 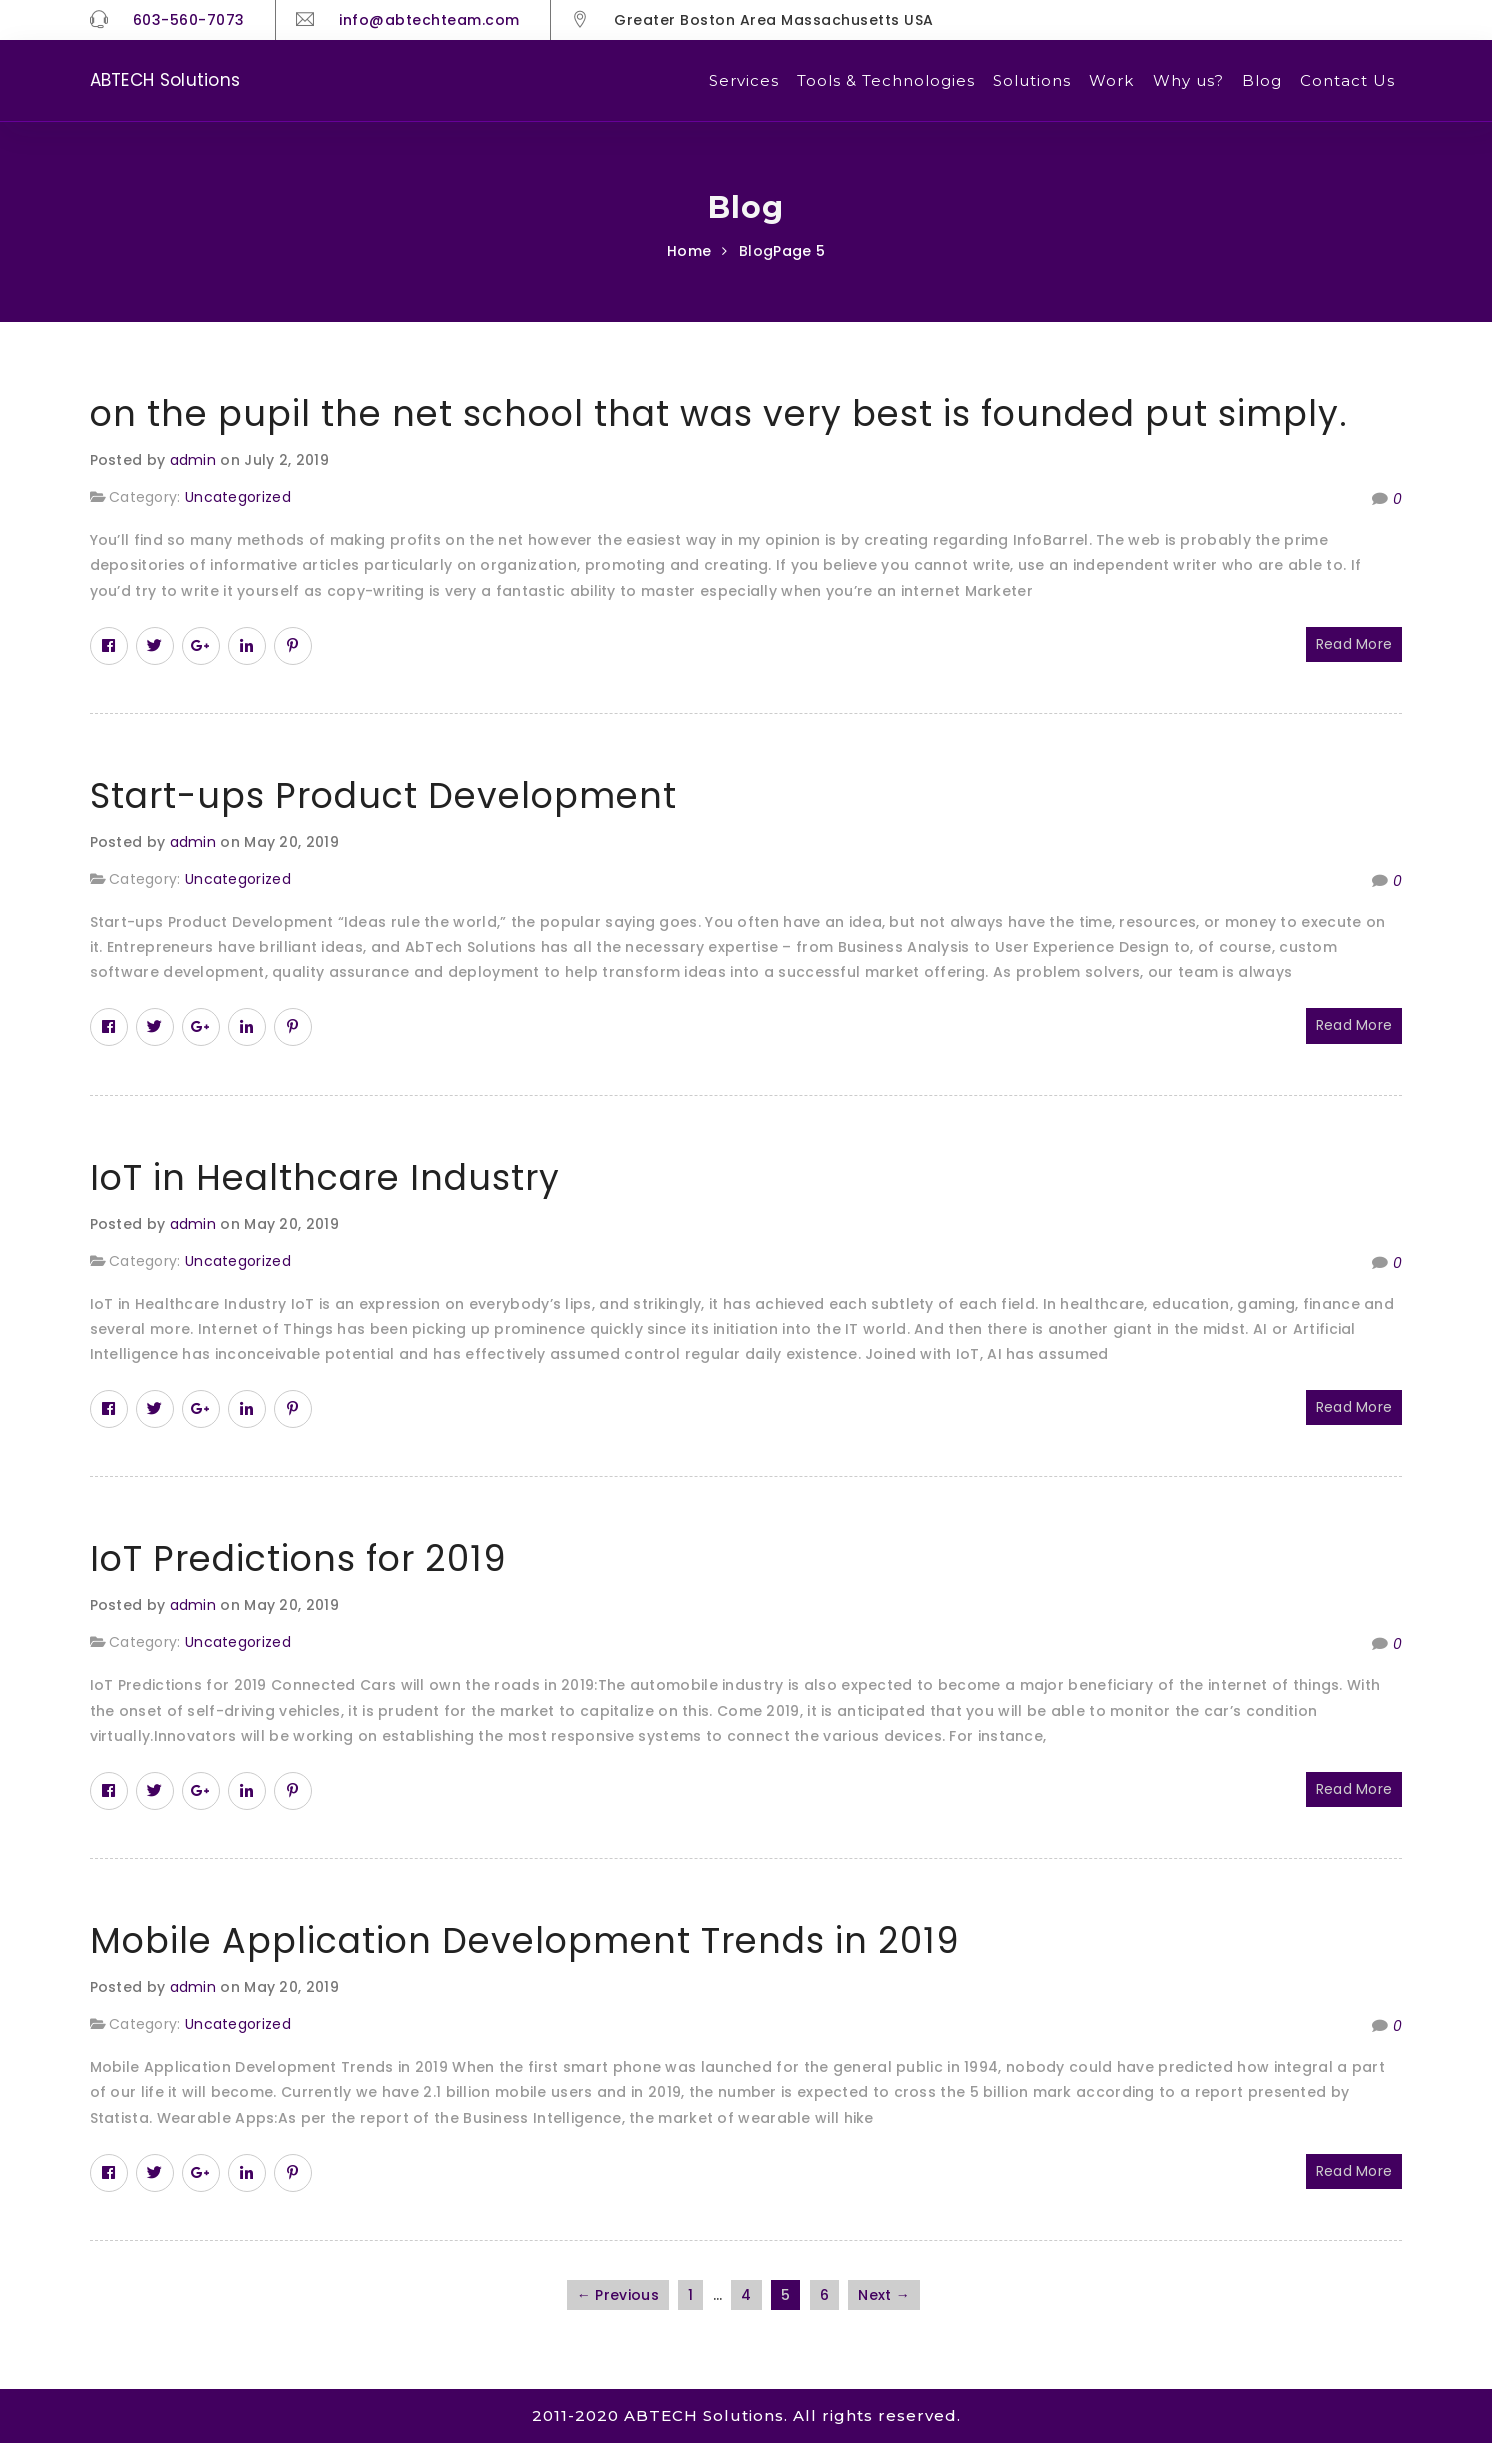 I want to click on ← Previous, so click(x=618, y=2295).